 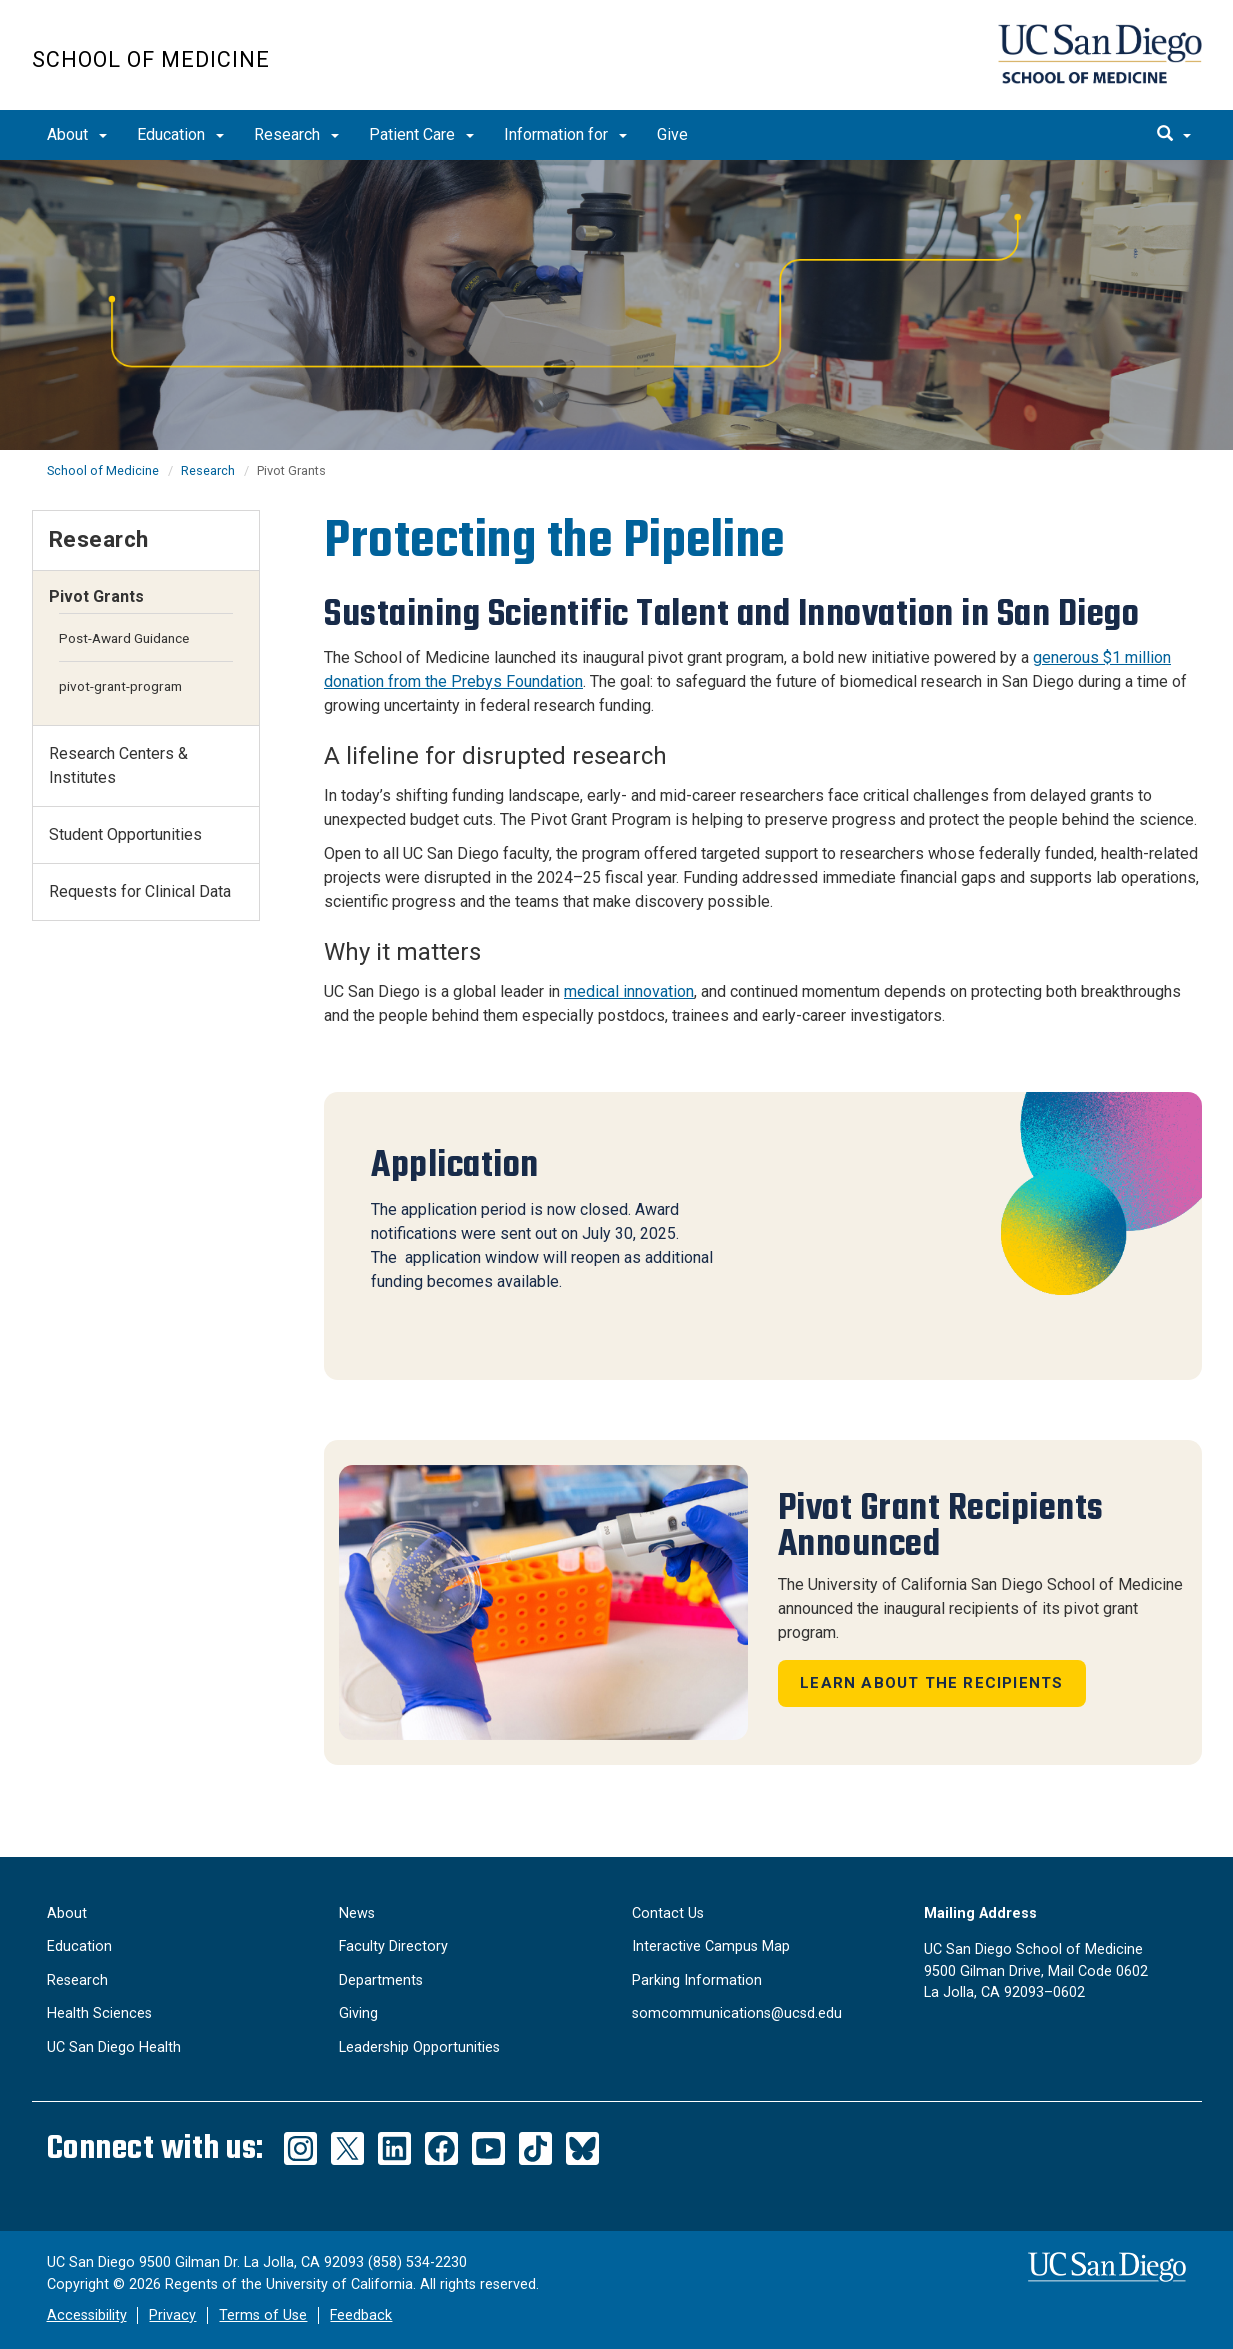 I want to click on Contact Us, so click(x=668, y=1913).